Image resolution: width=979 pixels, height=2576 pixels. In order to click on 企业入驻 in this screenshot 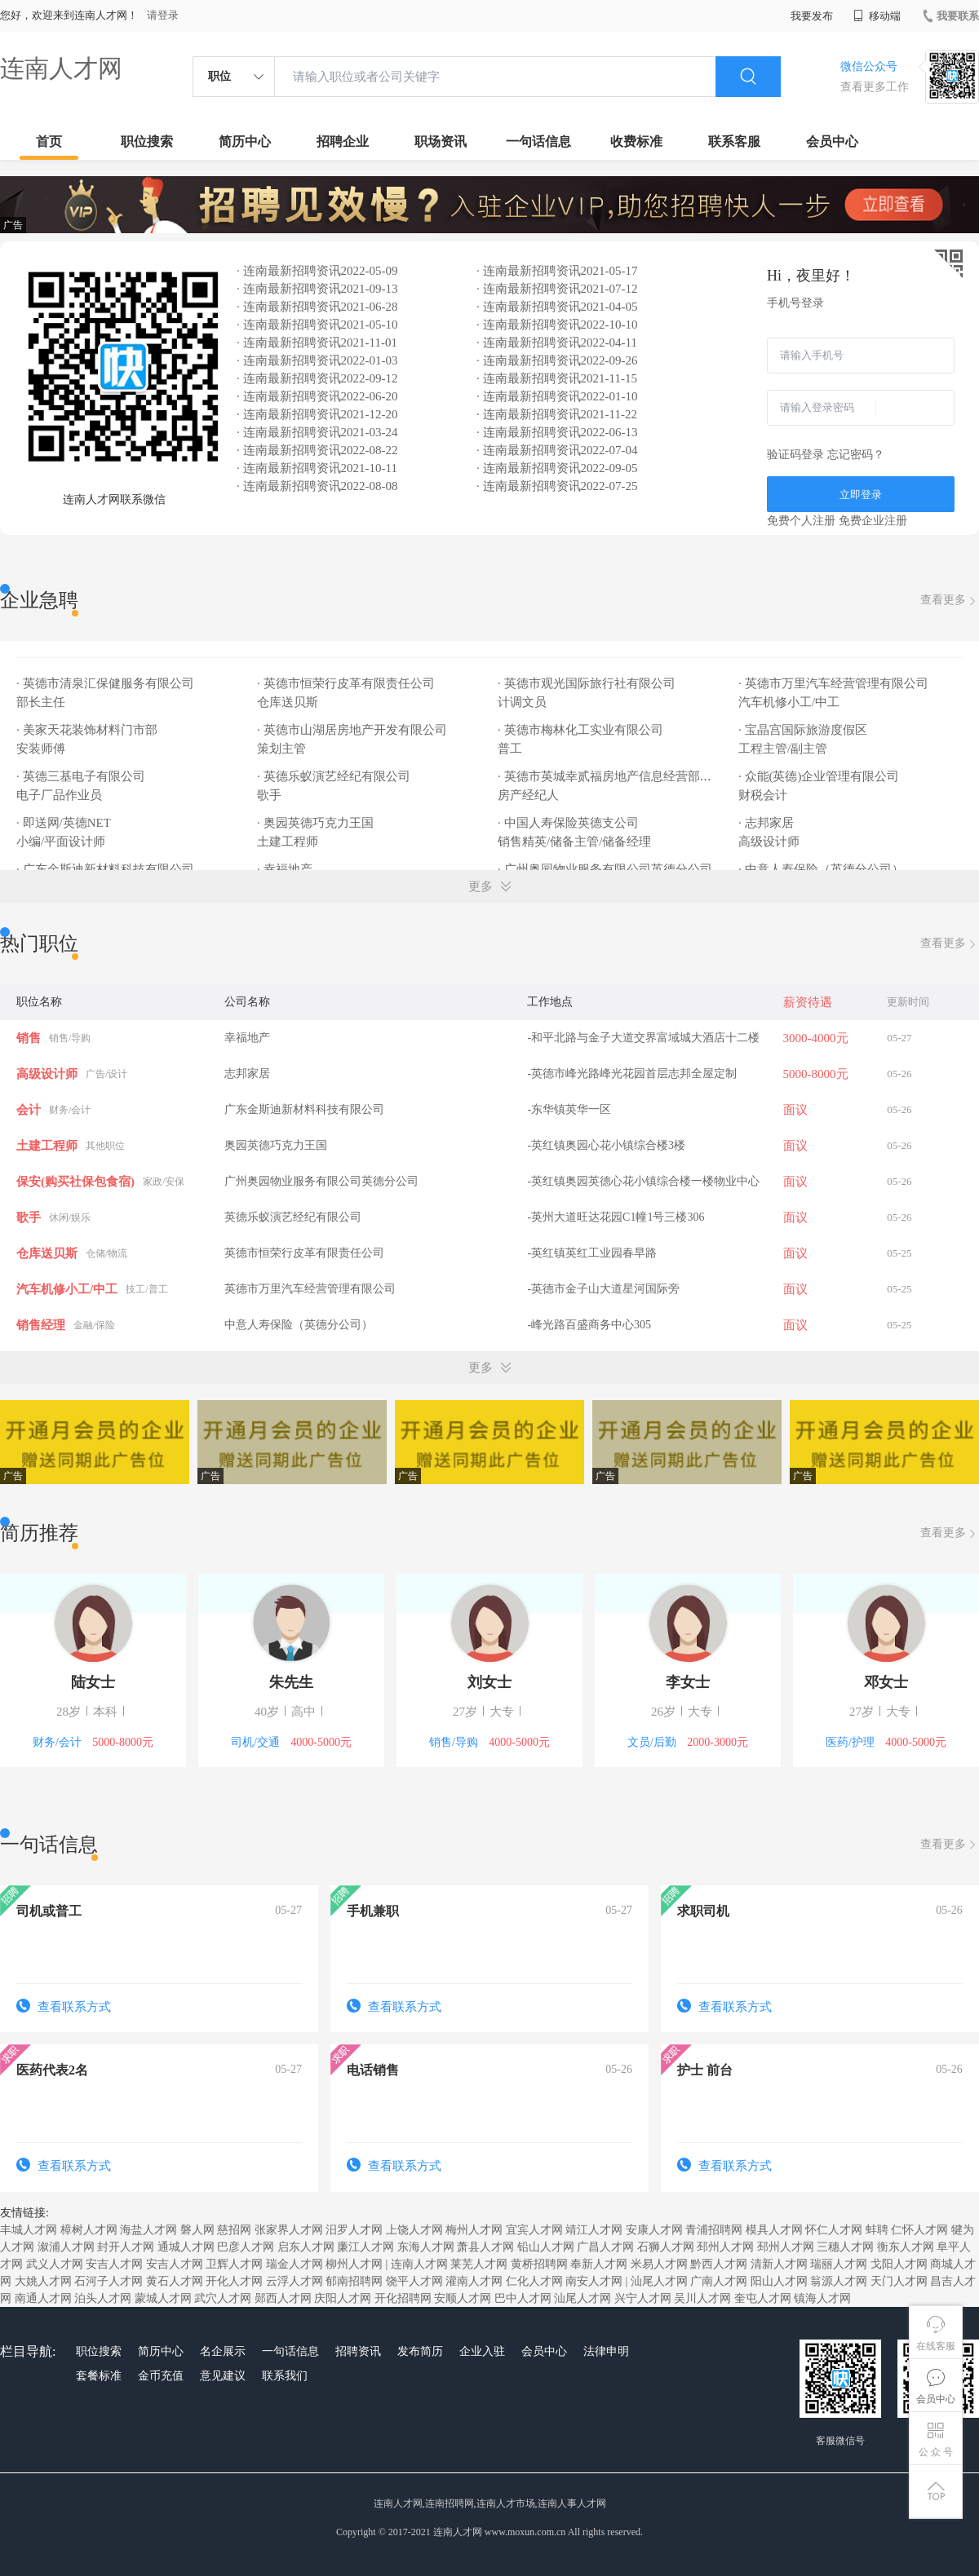, I will do `click(482, 2351)`.